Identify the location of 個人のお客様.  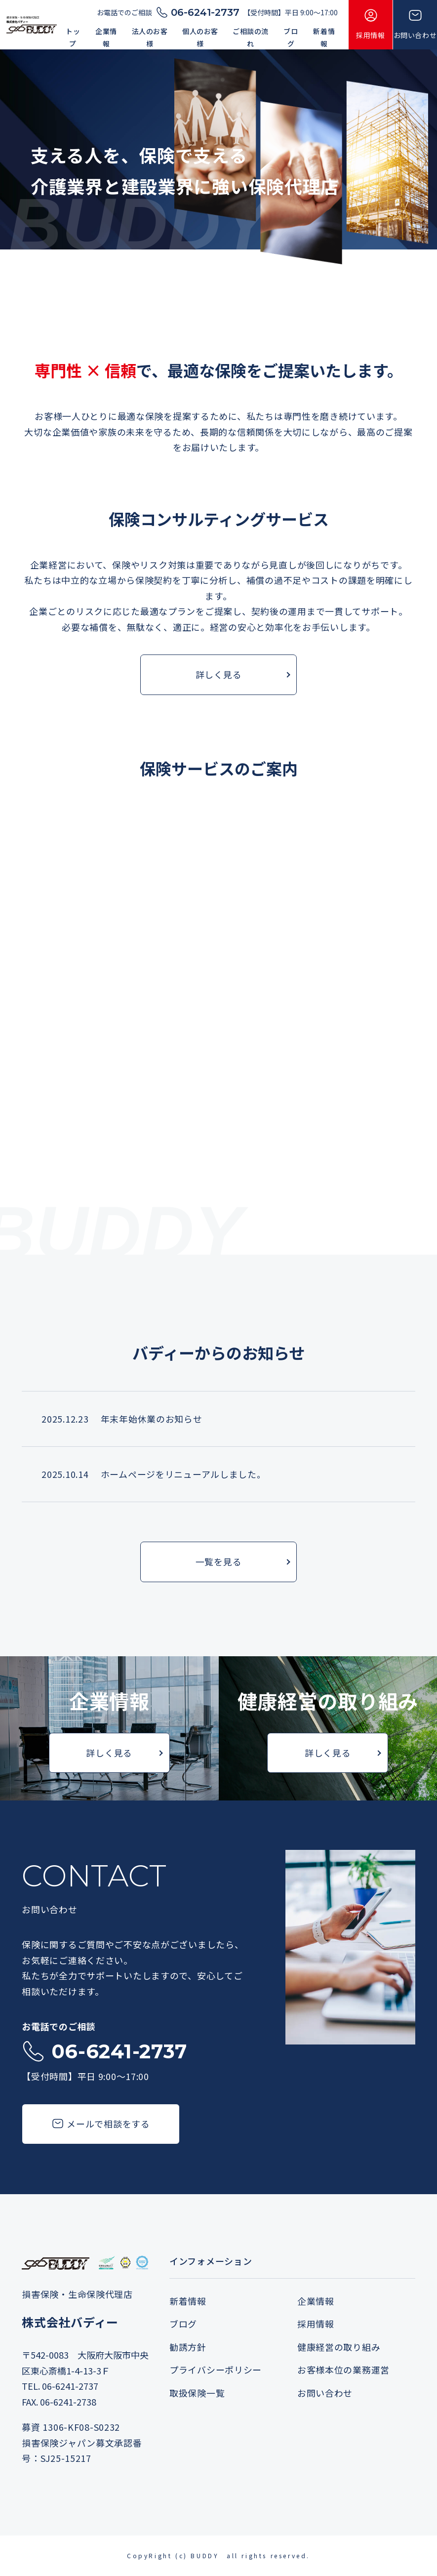
(200, 37).